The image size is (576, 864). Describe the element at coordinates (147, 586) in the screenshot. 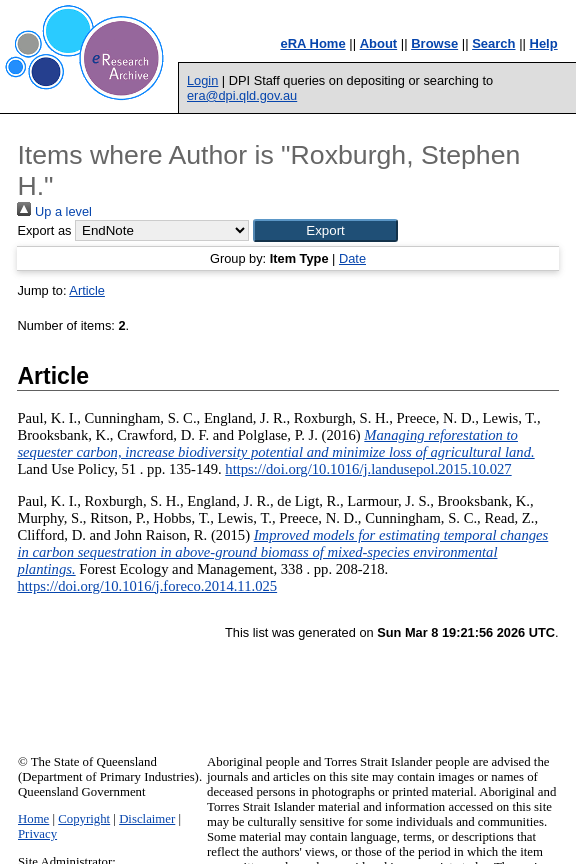

I see `https://doi.org/10.1016/j.foreco.2014.11.025` at that location.